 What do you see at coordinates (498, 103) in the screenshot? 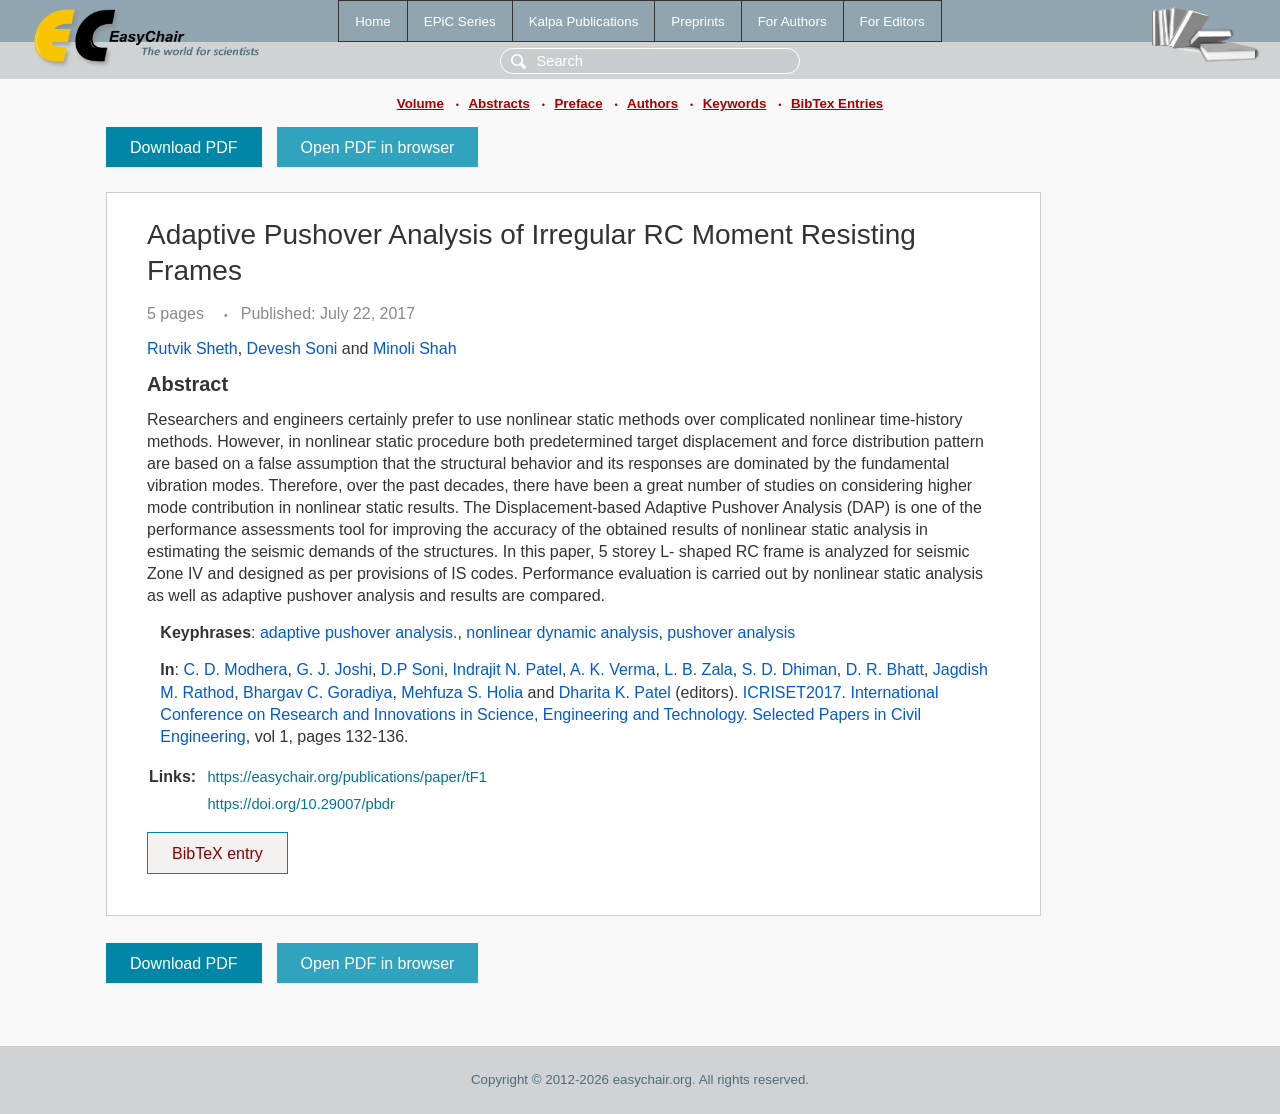
I see `Abstracts` at bounding box center [498, 103].